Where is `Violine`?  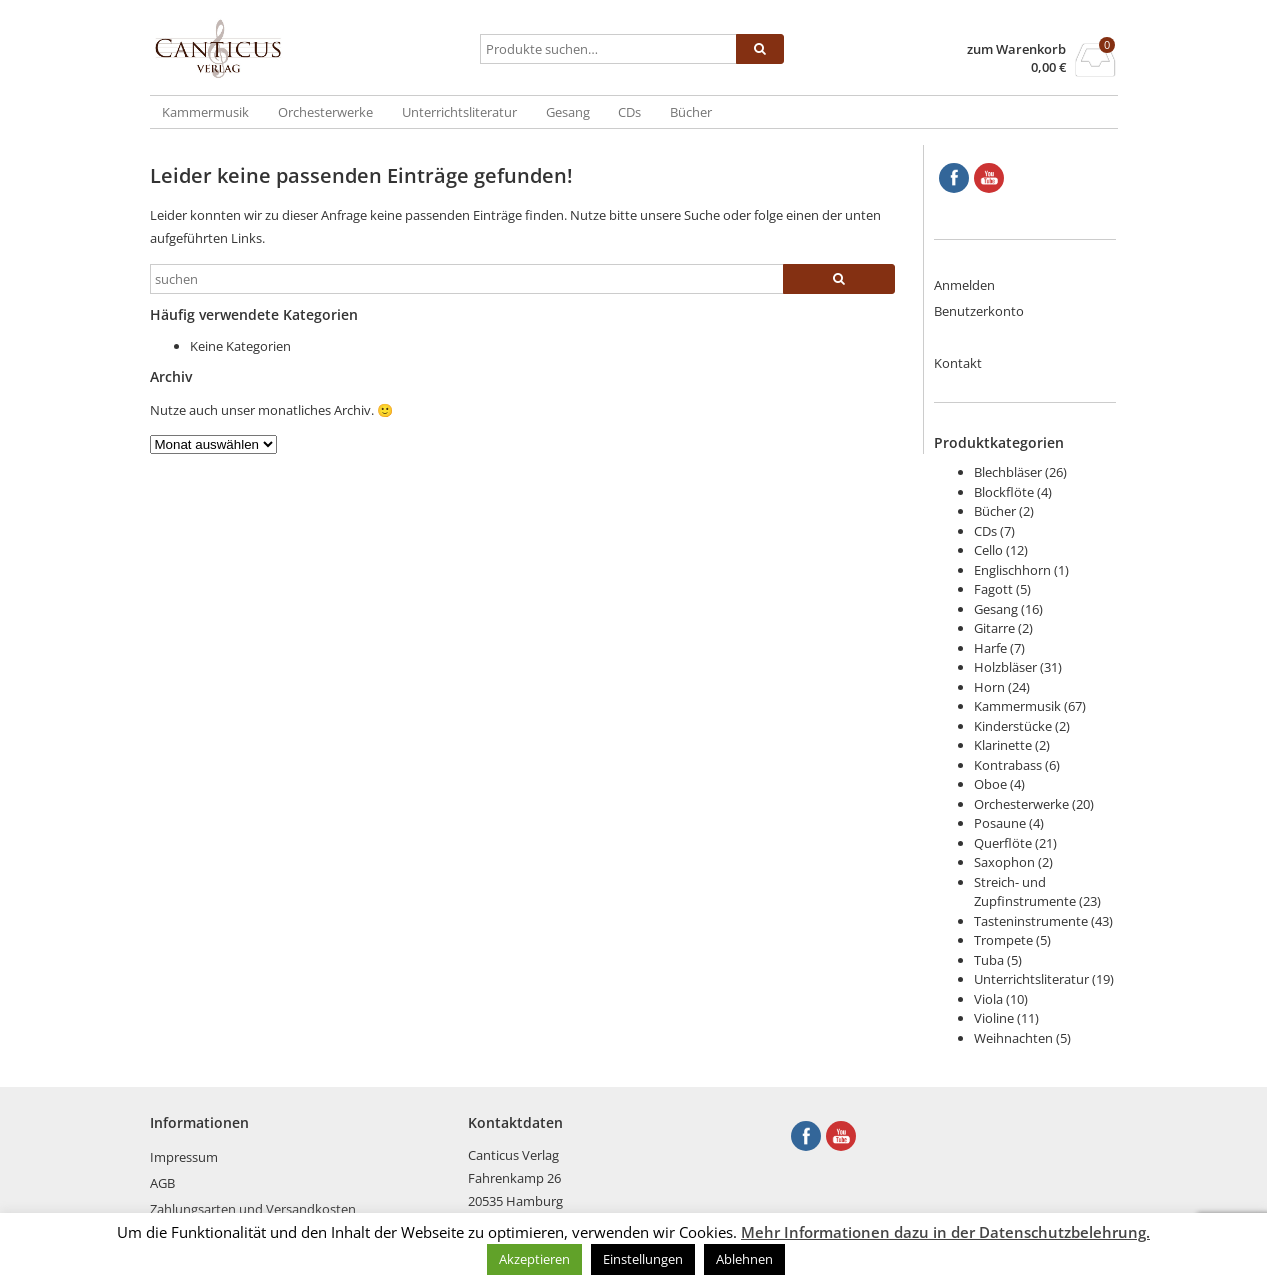 Violine is located at coordinates (994, 1018).